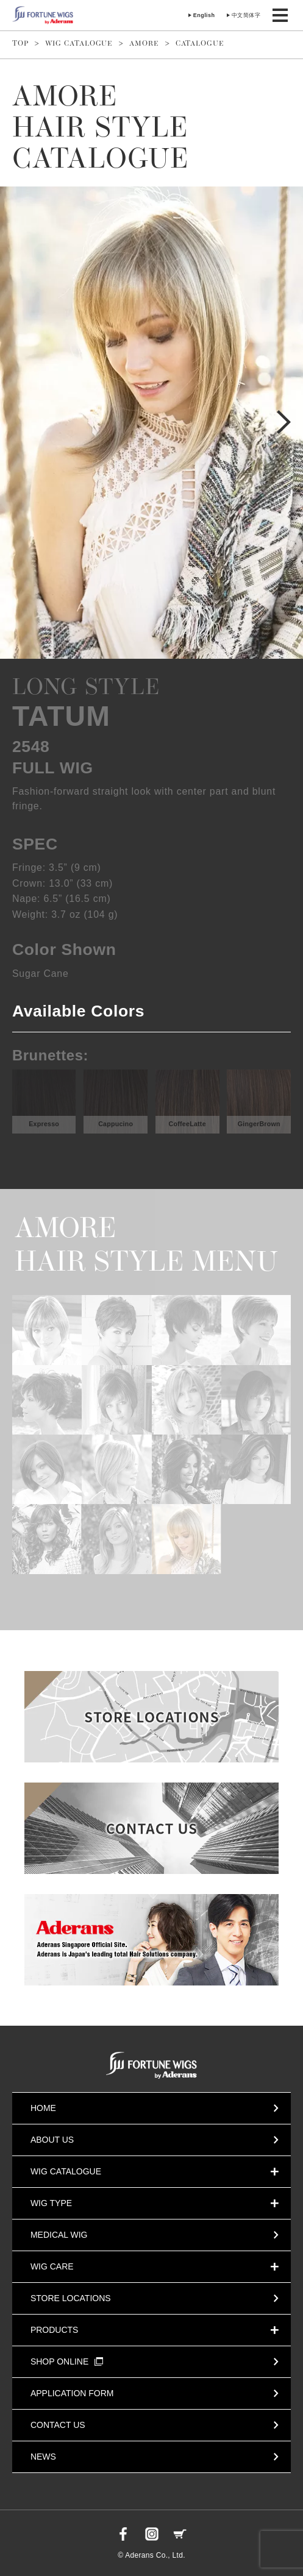 Image resolution: width=303 pixels, height=2576 pixels. What do you see at coordinates (66, 2361) in the screenshot?
I see `SHOP ONLINE` at bounding box center [66, 2361].